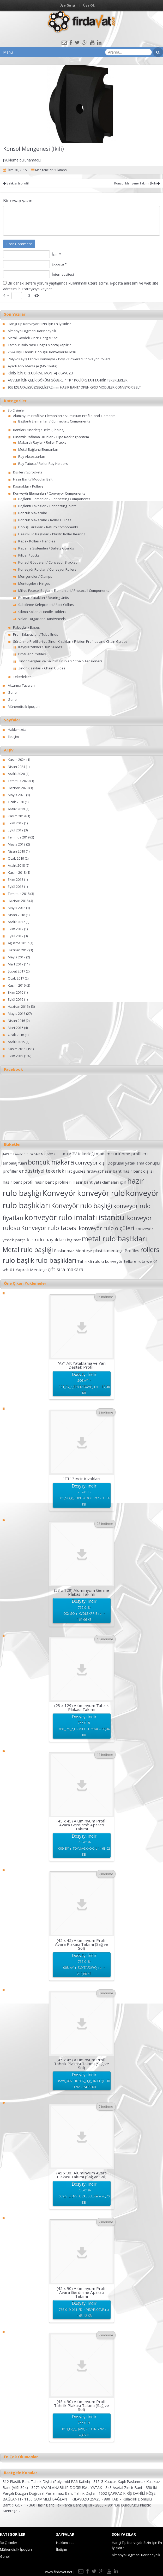 This screenshot has height=2576, width=163. I want to click on Aktarma Tavaları, so click(21, 685).